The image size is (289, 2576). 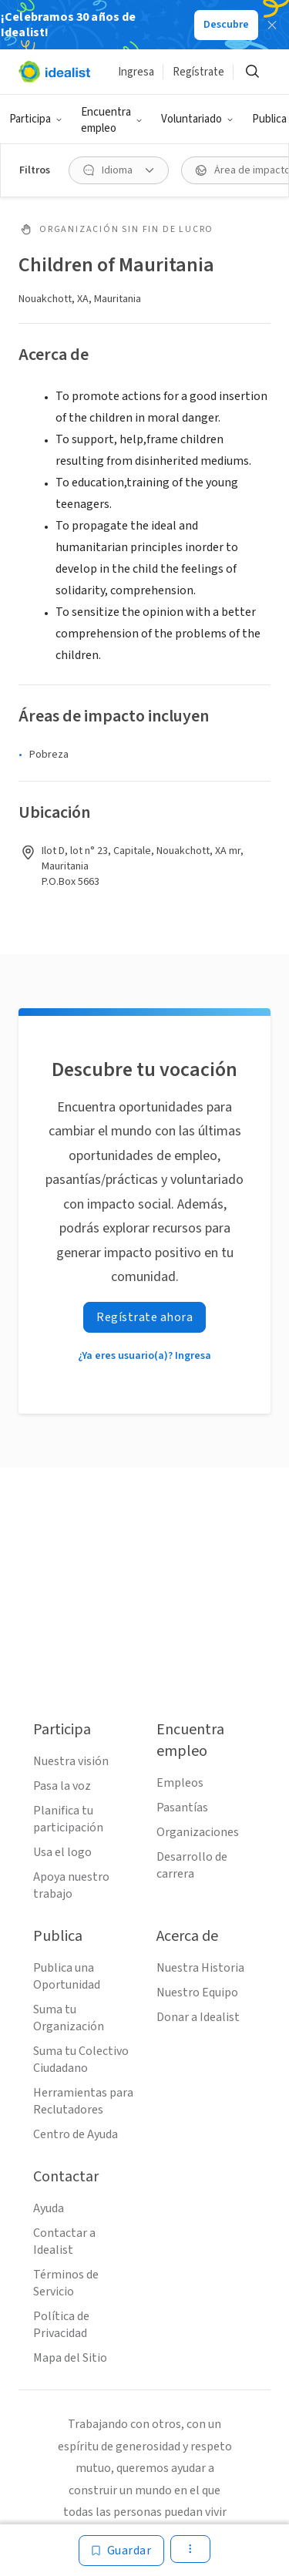 What do you see at coordinates (197, 1832) in the screenshot?
I see `Organizaciones` at bounding box center [197, 1832].